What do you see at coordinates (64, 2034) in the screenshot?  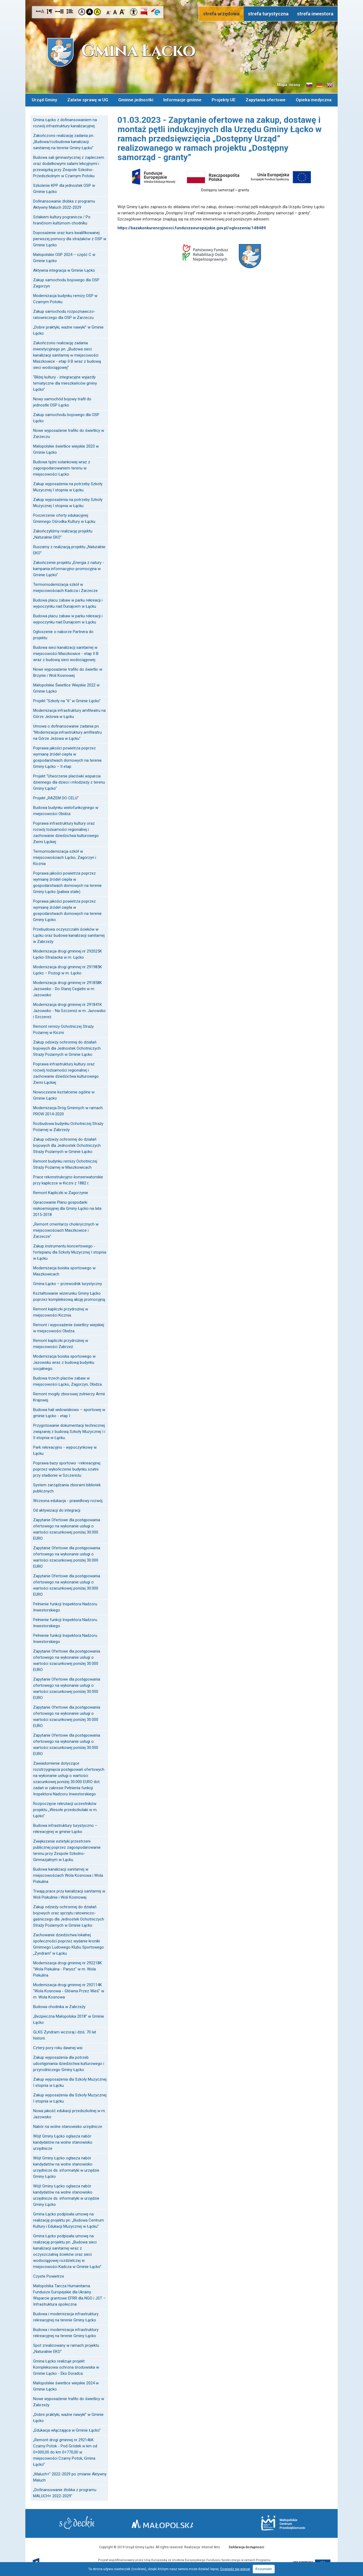 I see `GLKS Zyndram wczoraj i dziś. 70 lat historii.` at bounding box center [64, 2034].